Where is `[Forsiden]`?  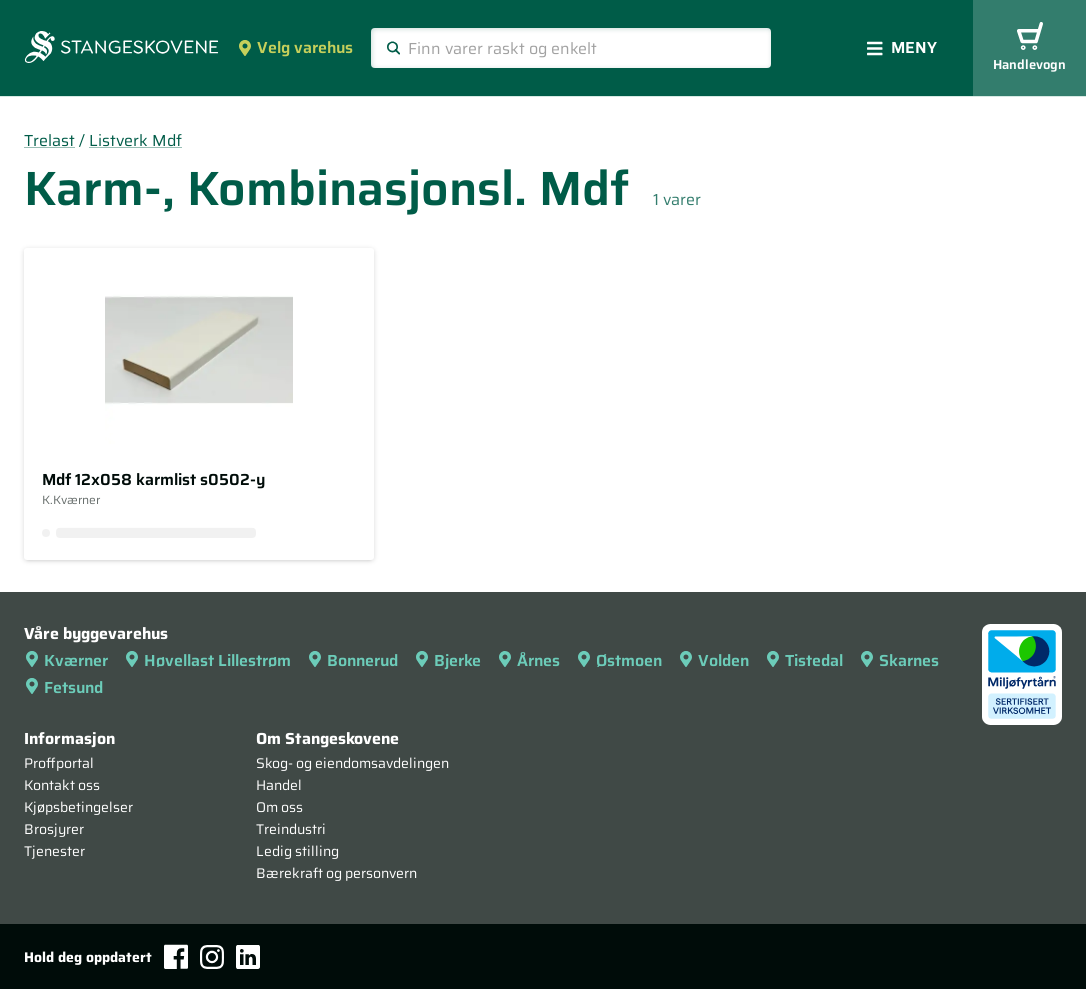 [Forsiden] is located at coordinates (121, 49).